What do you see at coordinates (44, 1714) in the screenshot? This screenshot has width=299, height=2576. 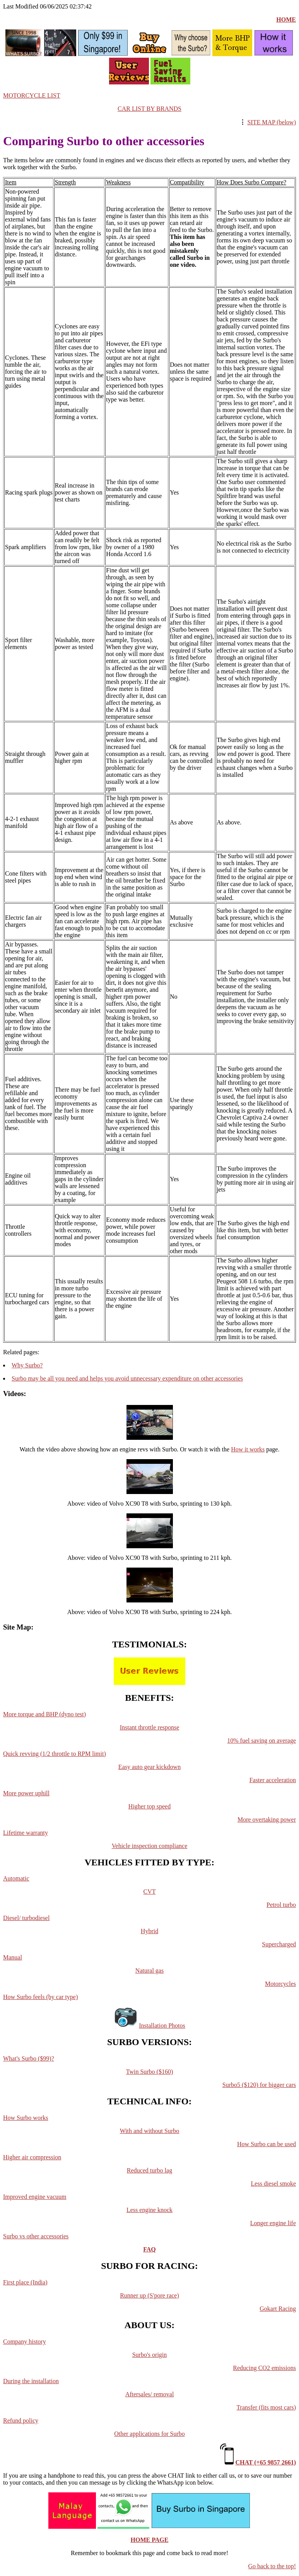 I see `More torque and BHP (dyno test)` at bounding box center [44, 1714].